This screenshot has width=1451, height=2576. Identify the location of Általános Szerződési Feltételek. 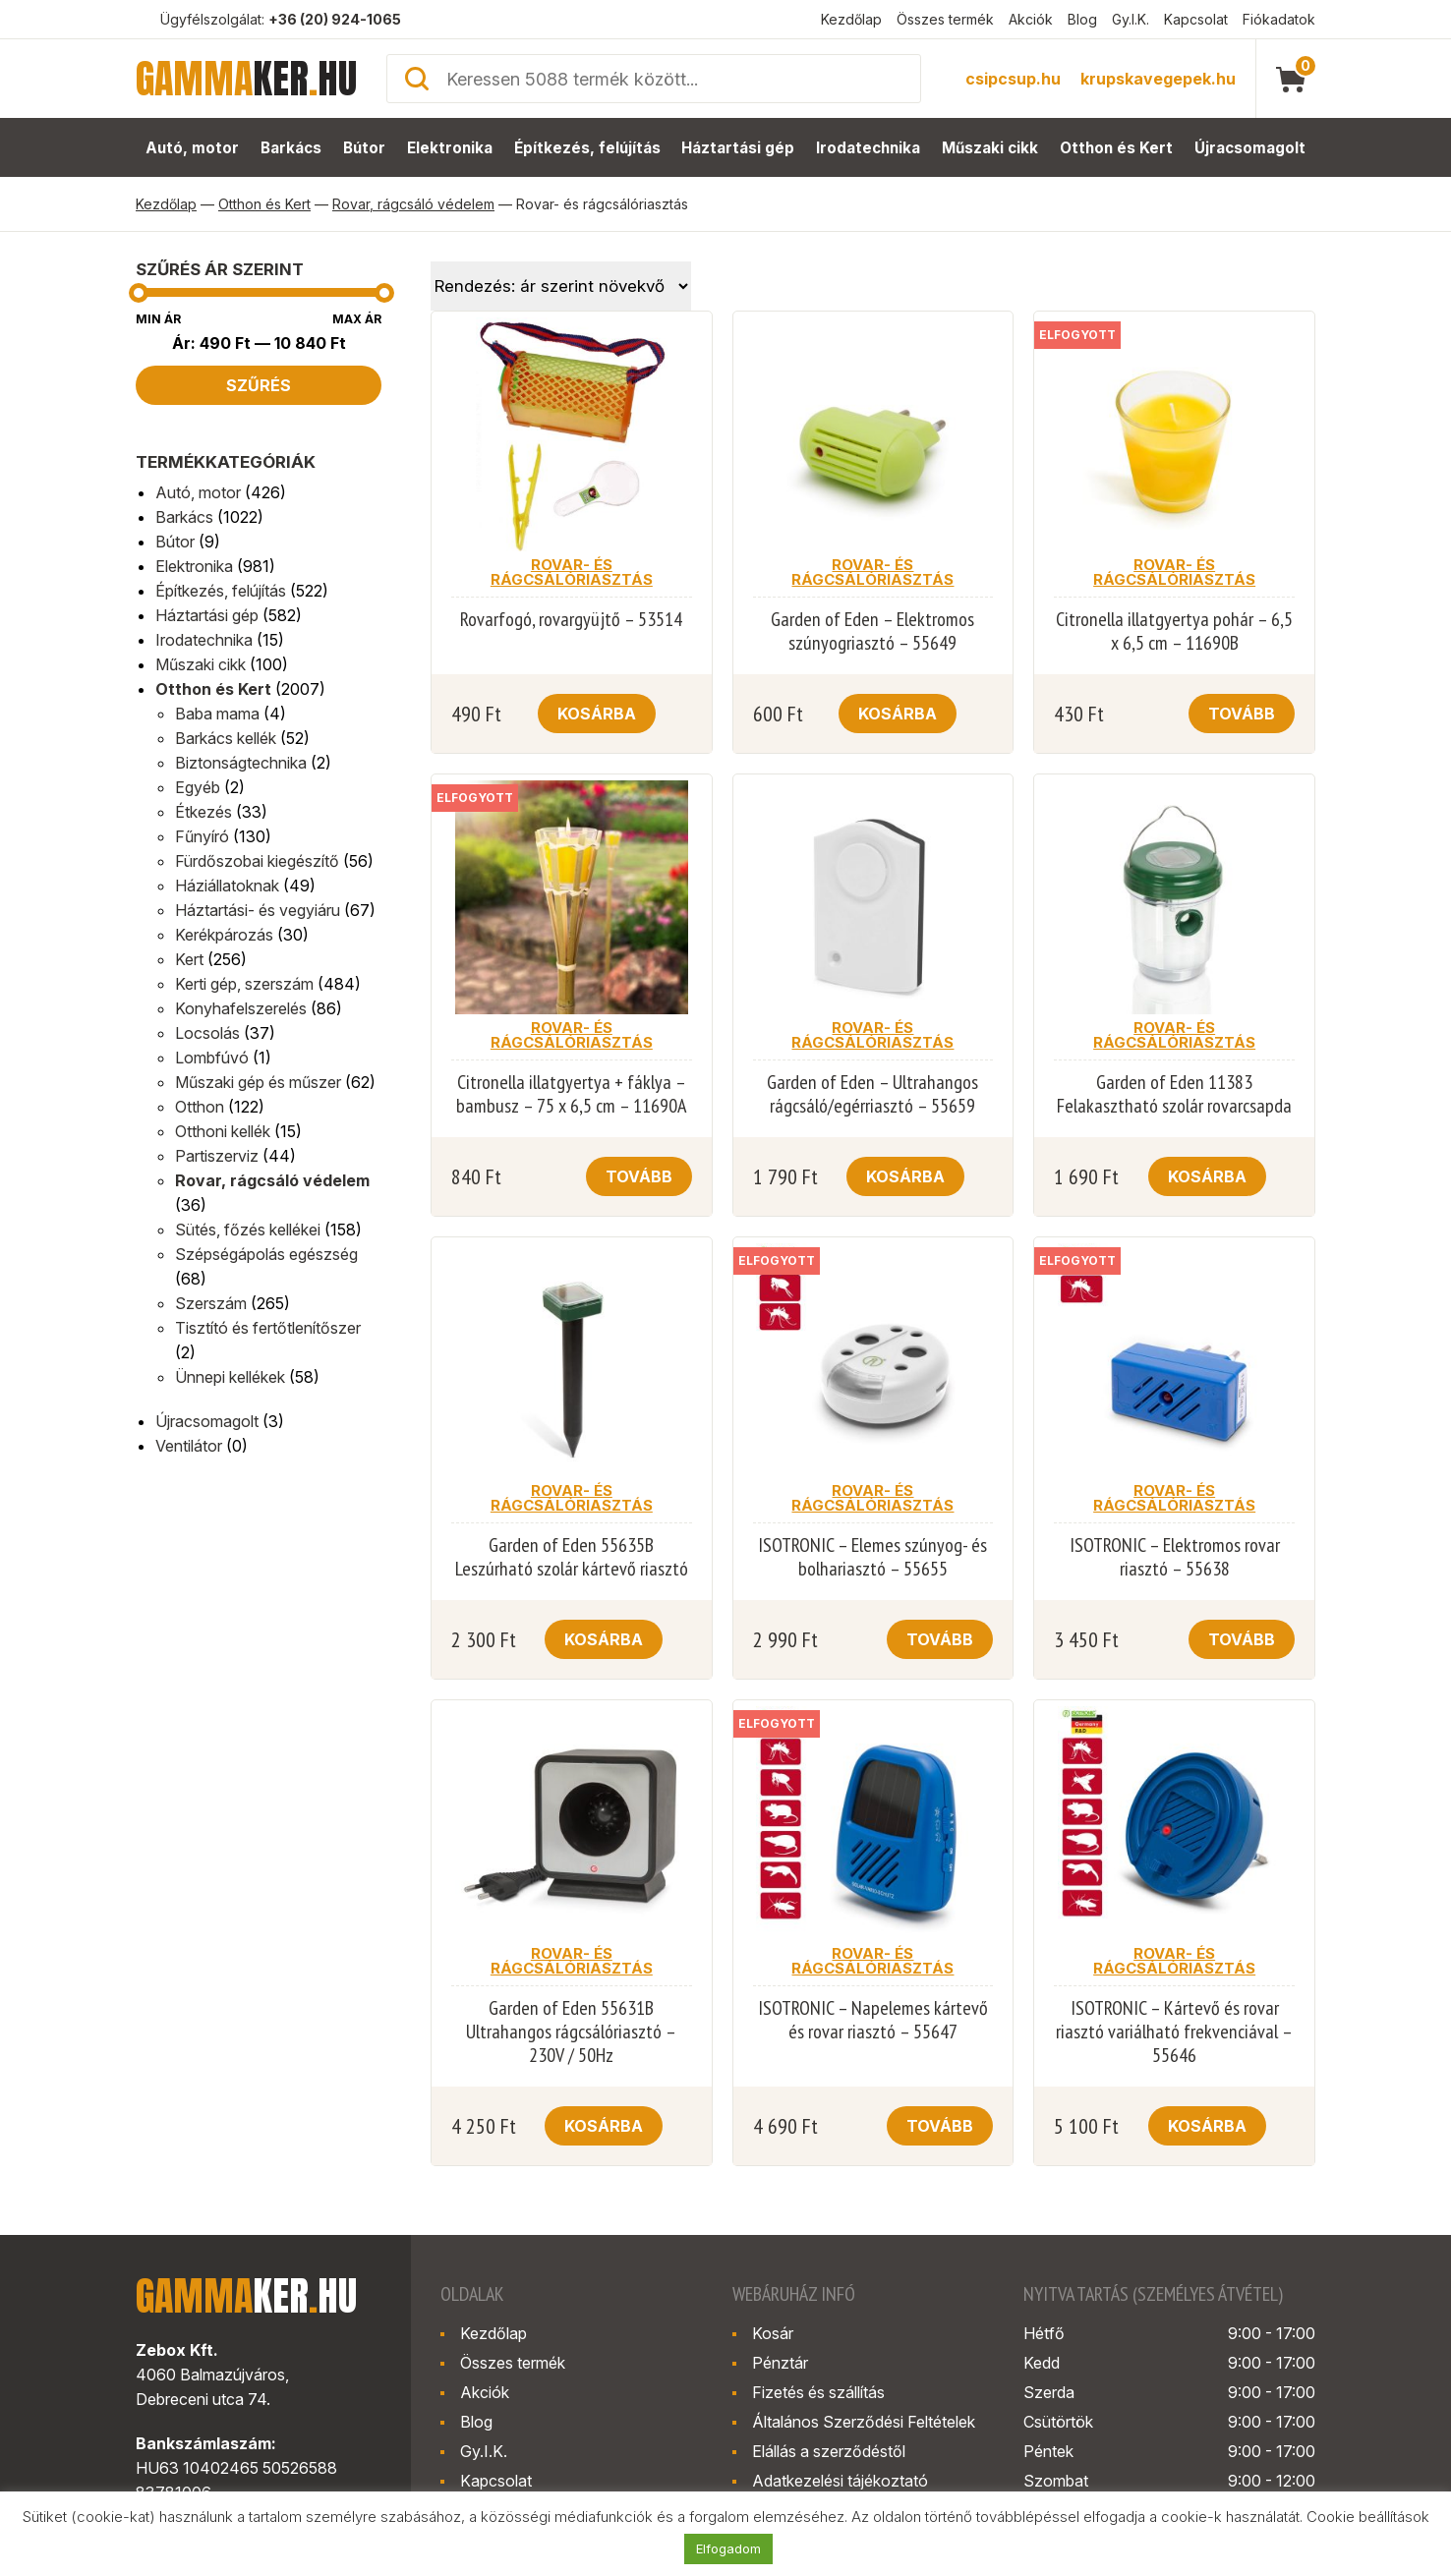
(863, 2422).